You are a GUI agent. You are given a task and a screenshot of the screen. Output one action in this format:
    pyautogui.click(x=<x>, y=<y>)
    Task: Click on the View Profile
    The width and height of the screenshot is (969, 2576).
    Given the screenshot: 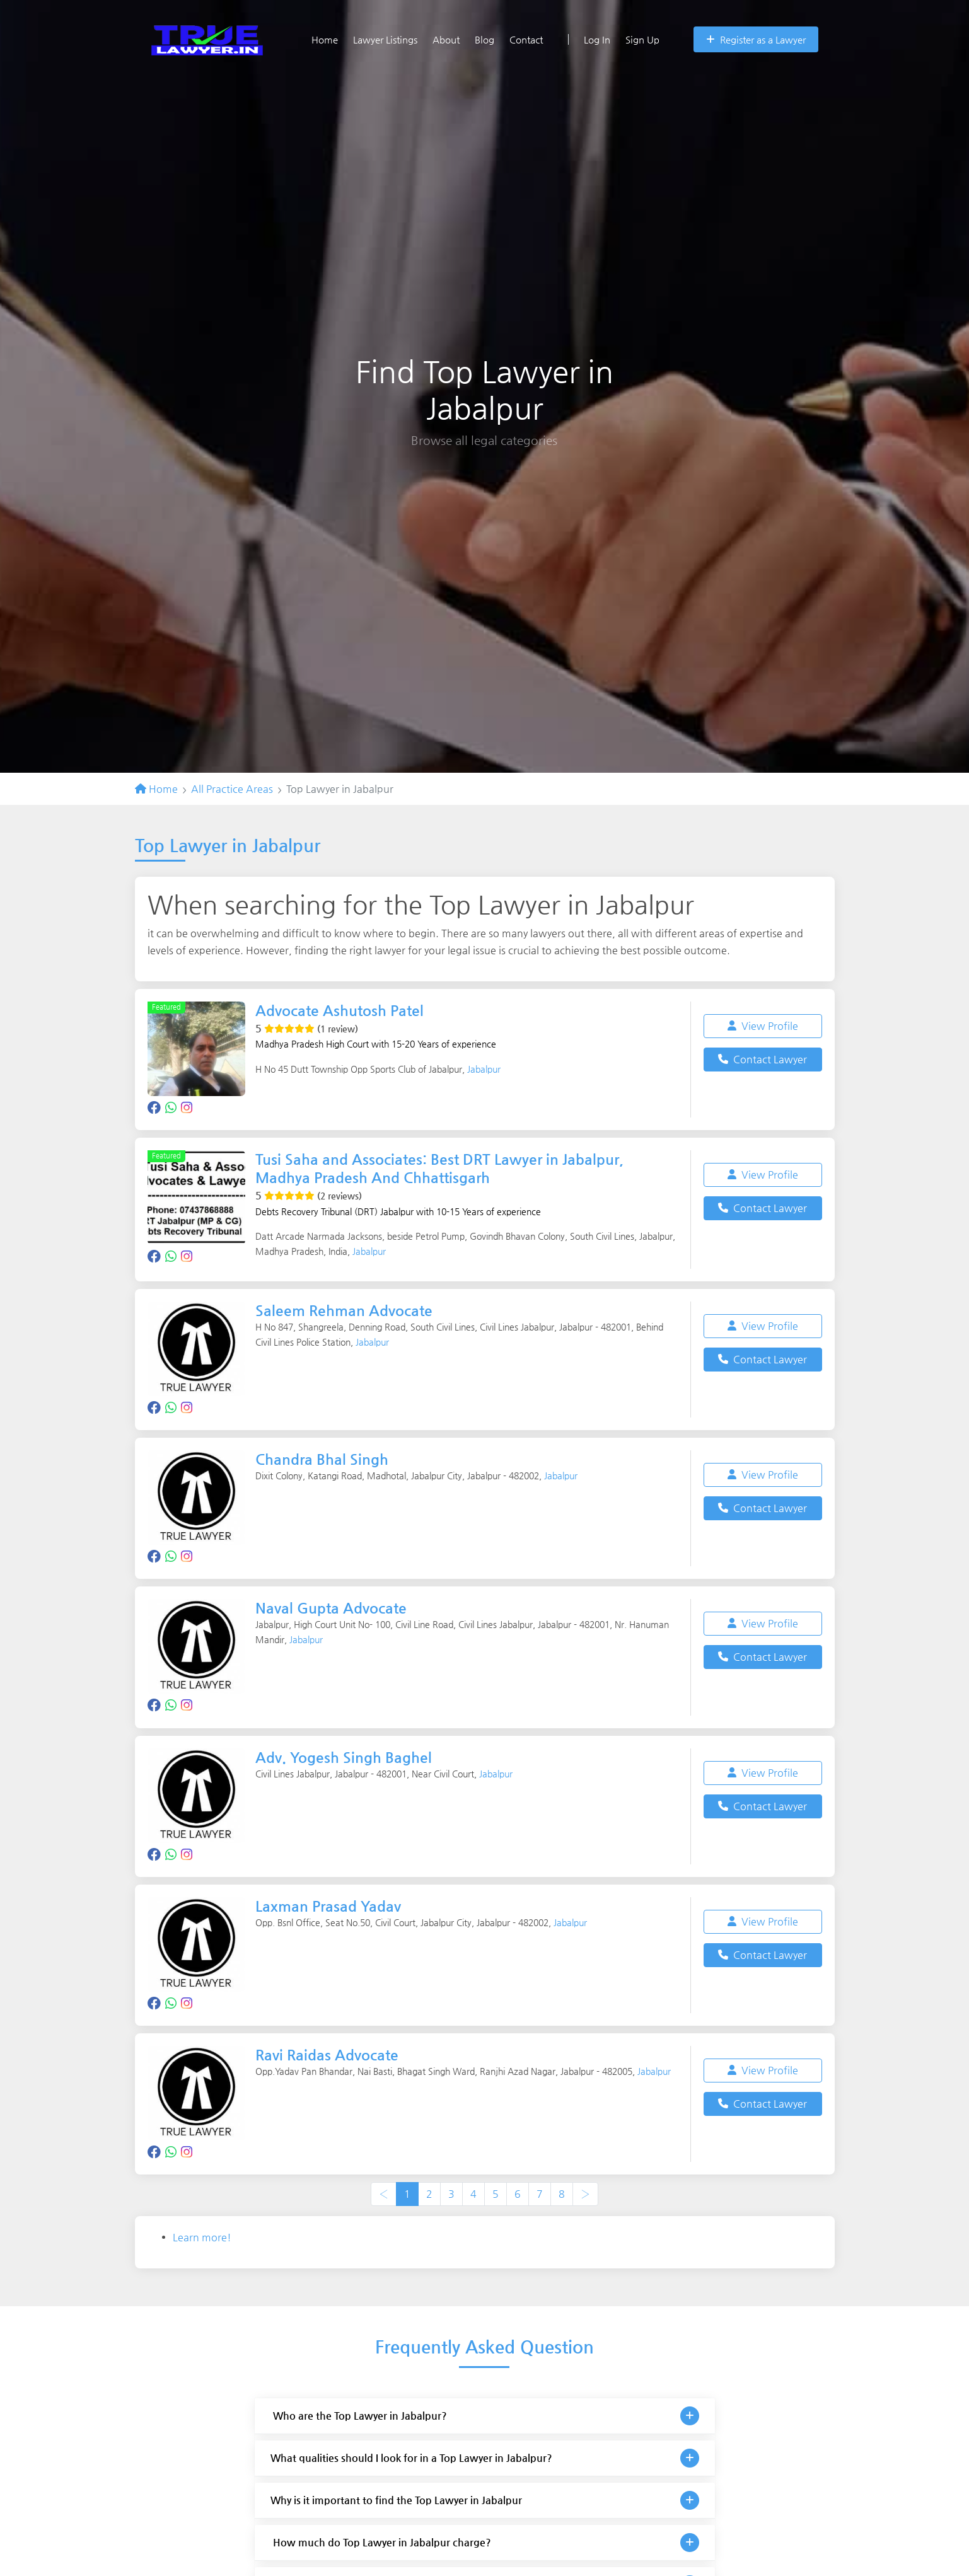 What is the action you would take?
    pyautogui.click(x=763, y=1026)
    